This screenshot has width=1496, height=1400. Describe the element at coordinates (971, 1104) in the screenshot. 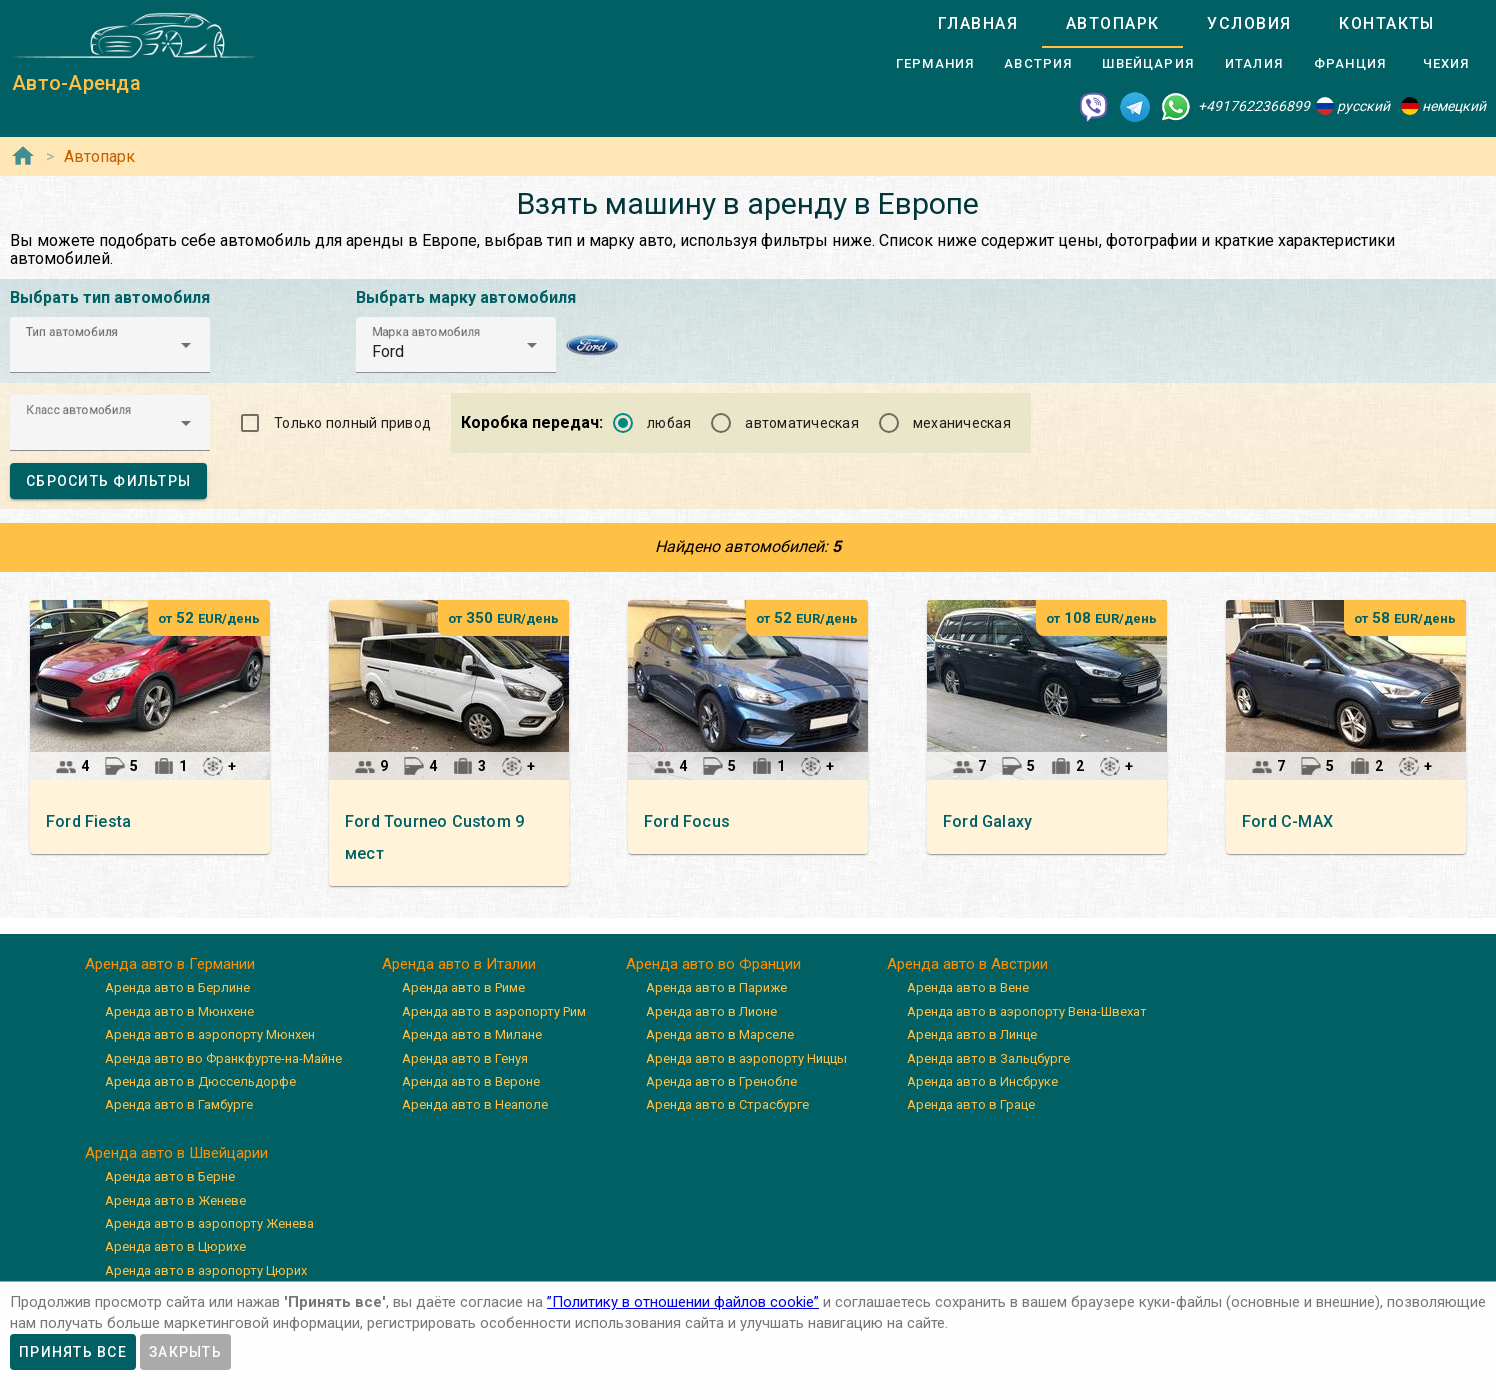

I see `Аренда авто в Граце` at that location.